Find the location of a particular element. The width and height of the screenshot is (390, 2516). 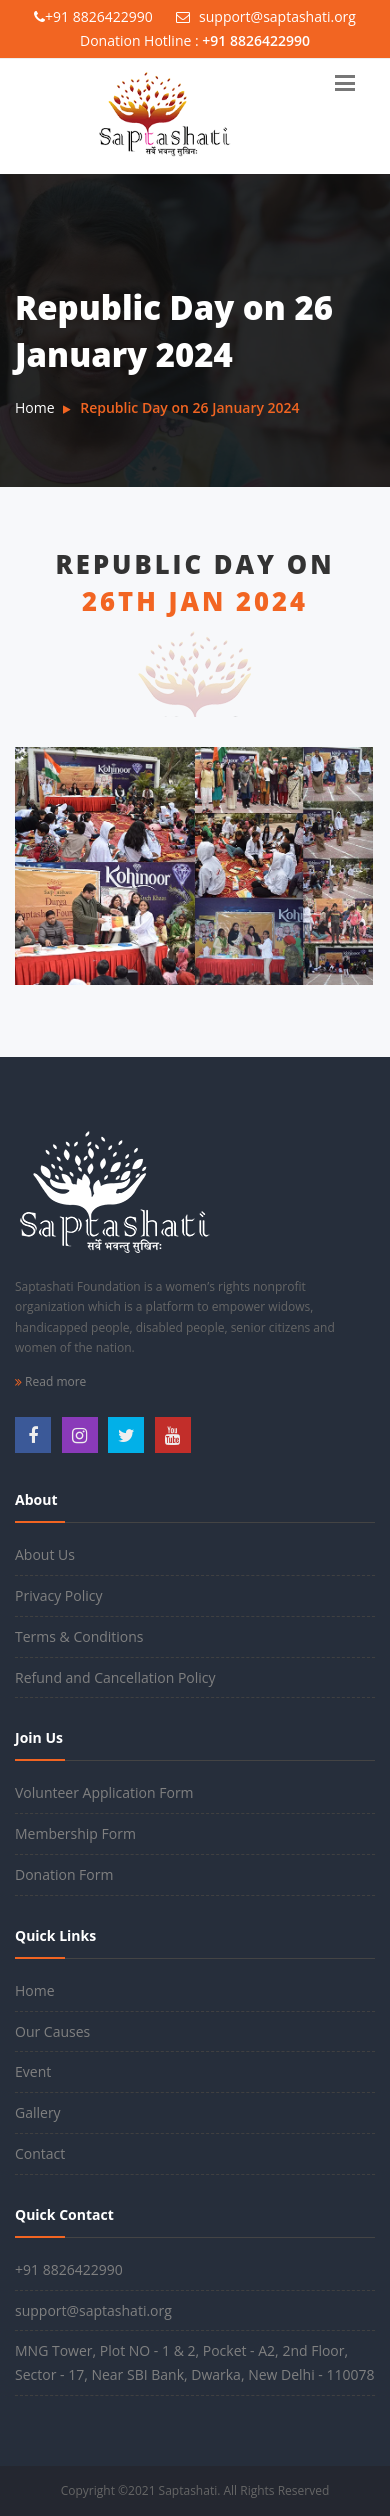

+91 8826422990 is located at coordinates (93, 16).